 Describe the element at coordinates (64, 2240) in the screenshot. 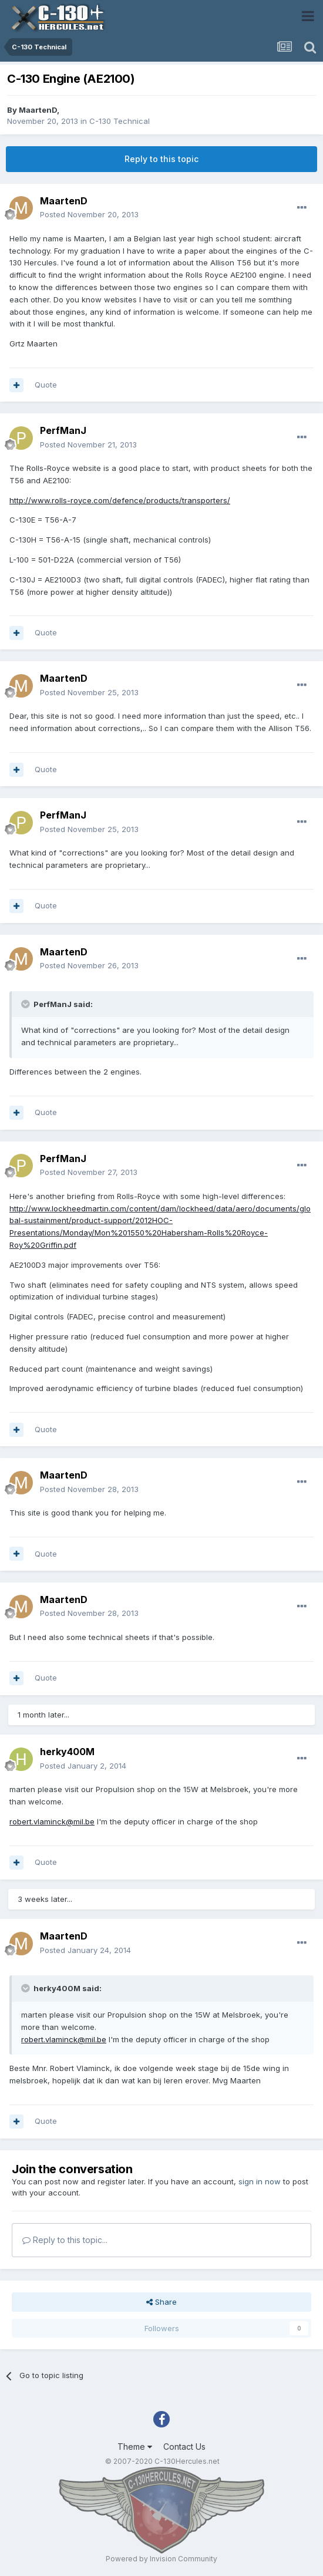

I see `Reply to this topic...` at that location.